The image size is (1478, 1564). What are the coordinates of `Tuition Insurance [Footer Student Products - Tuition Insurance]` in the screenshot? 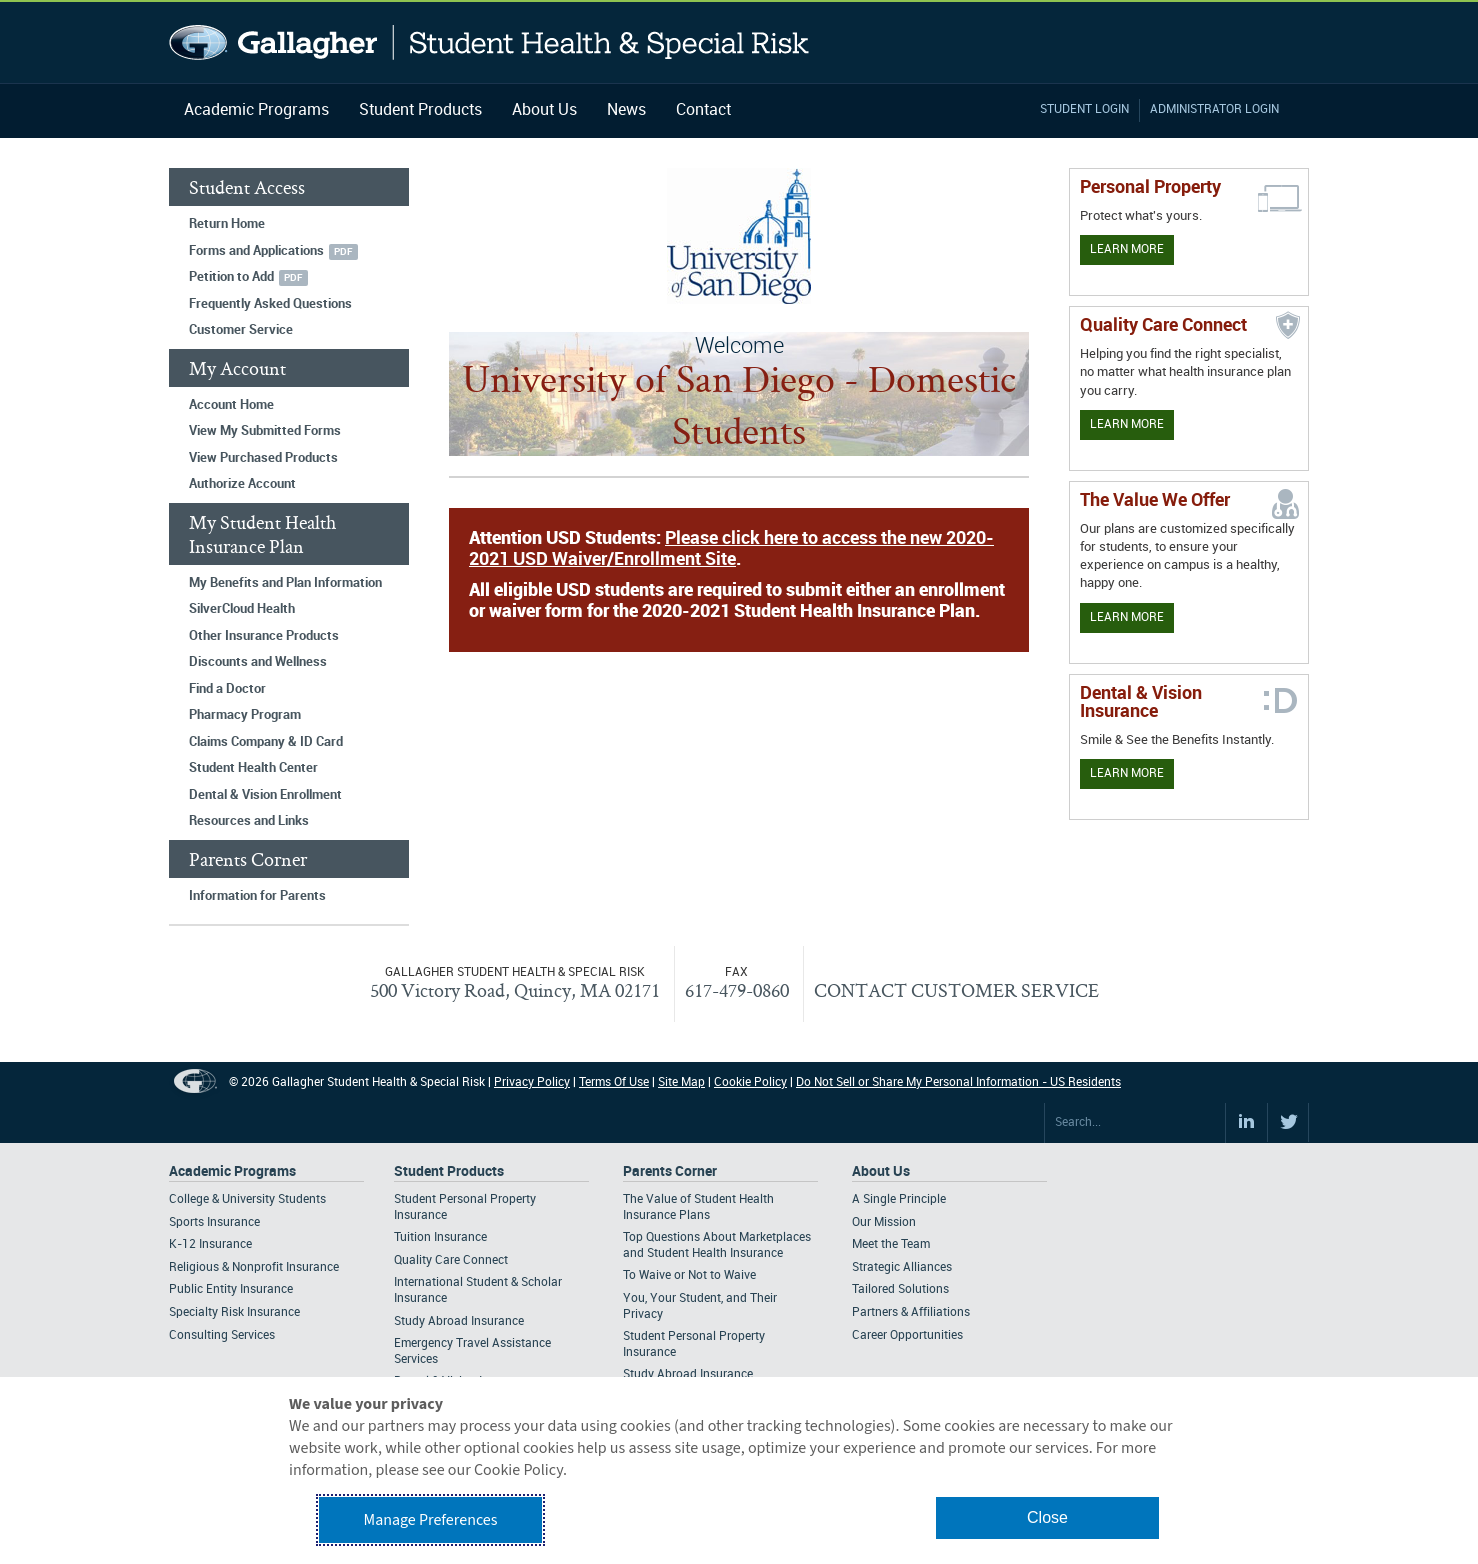 It's located at (440, 1237).